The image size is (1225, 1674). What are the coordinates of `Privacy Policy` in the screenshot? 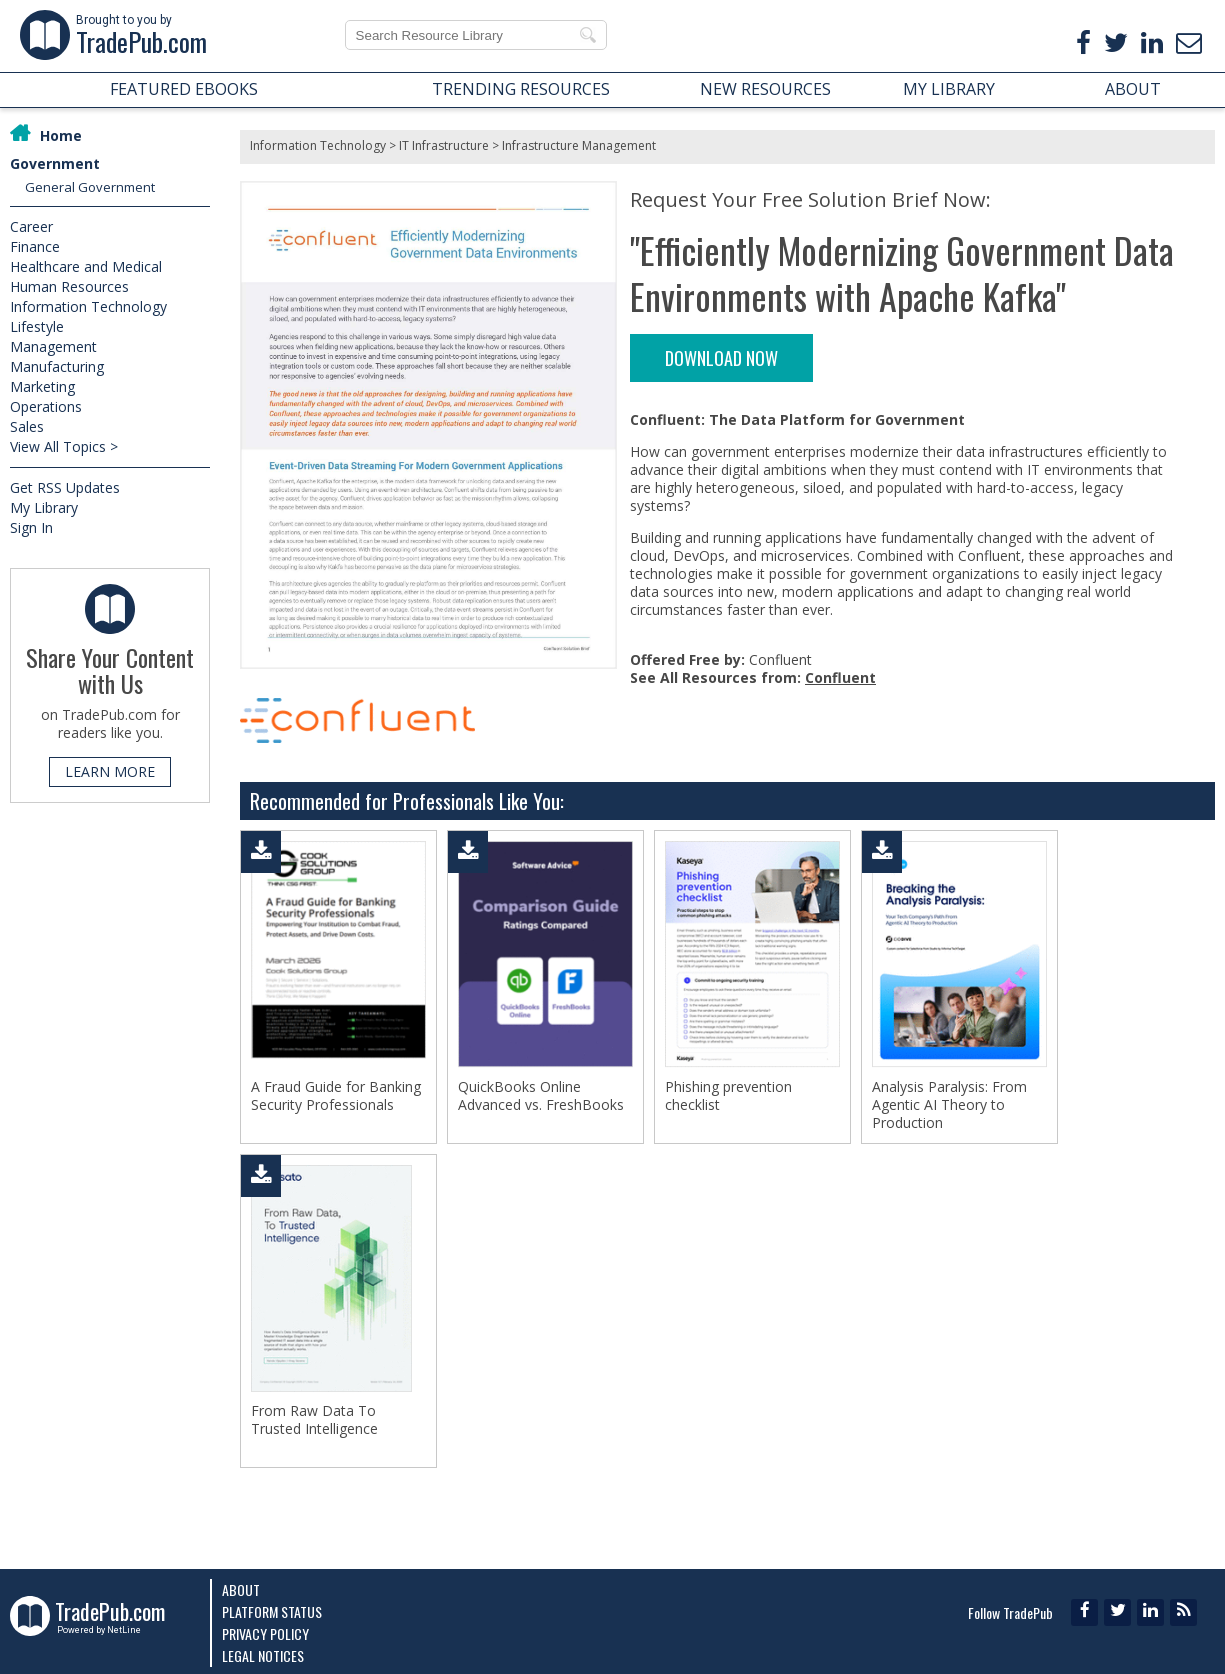 It's located at (265, 1633).